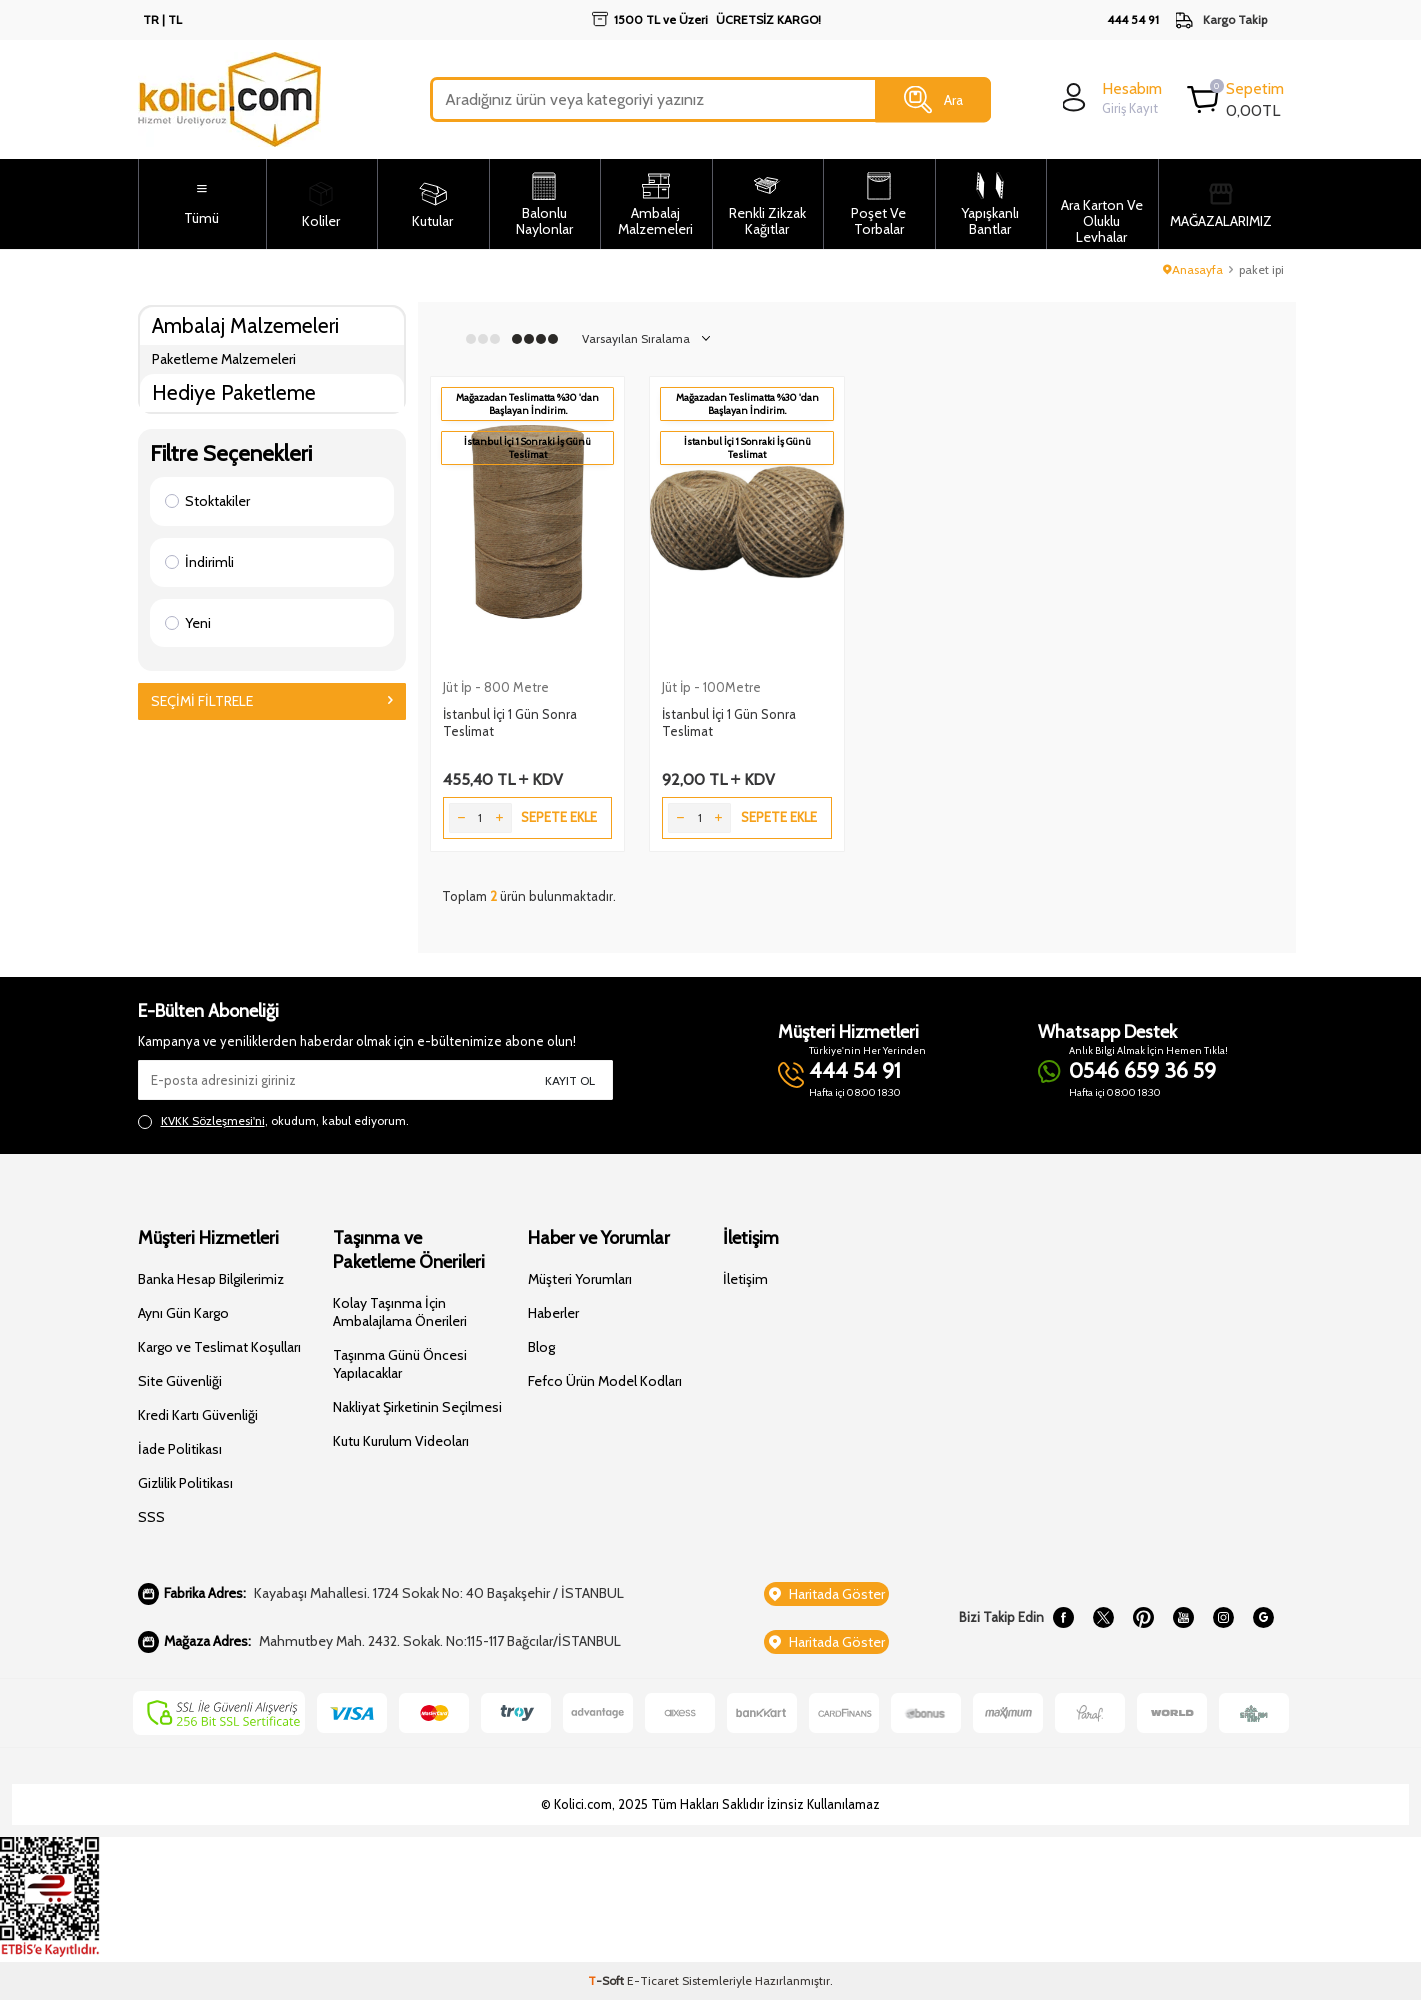 This screenshot has width=1421, height=2000. Describe the element at coordinates (151, 1517) in the screenshot. I see `SSS` at that location.